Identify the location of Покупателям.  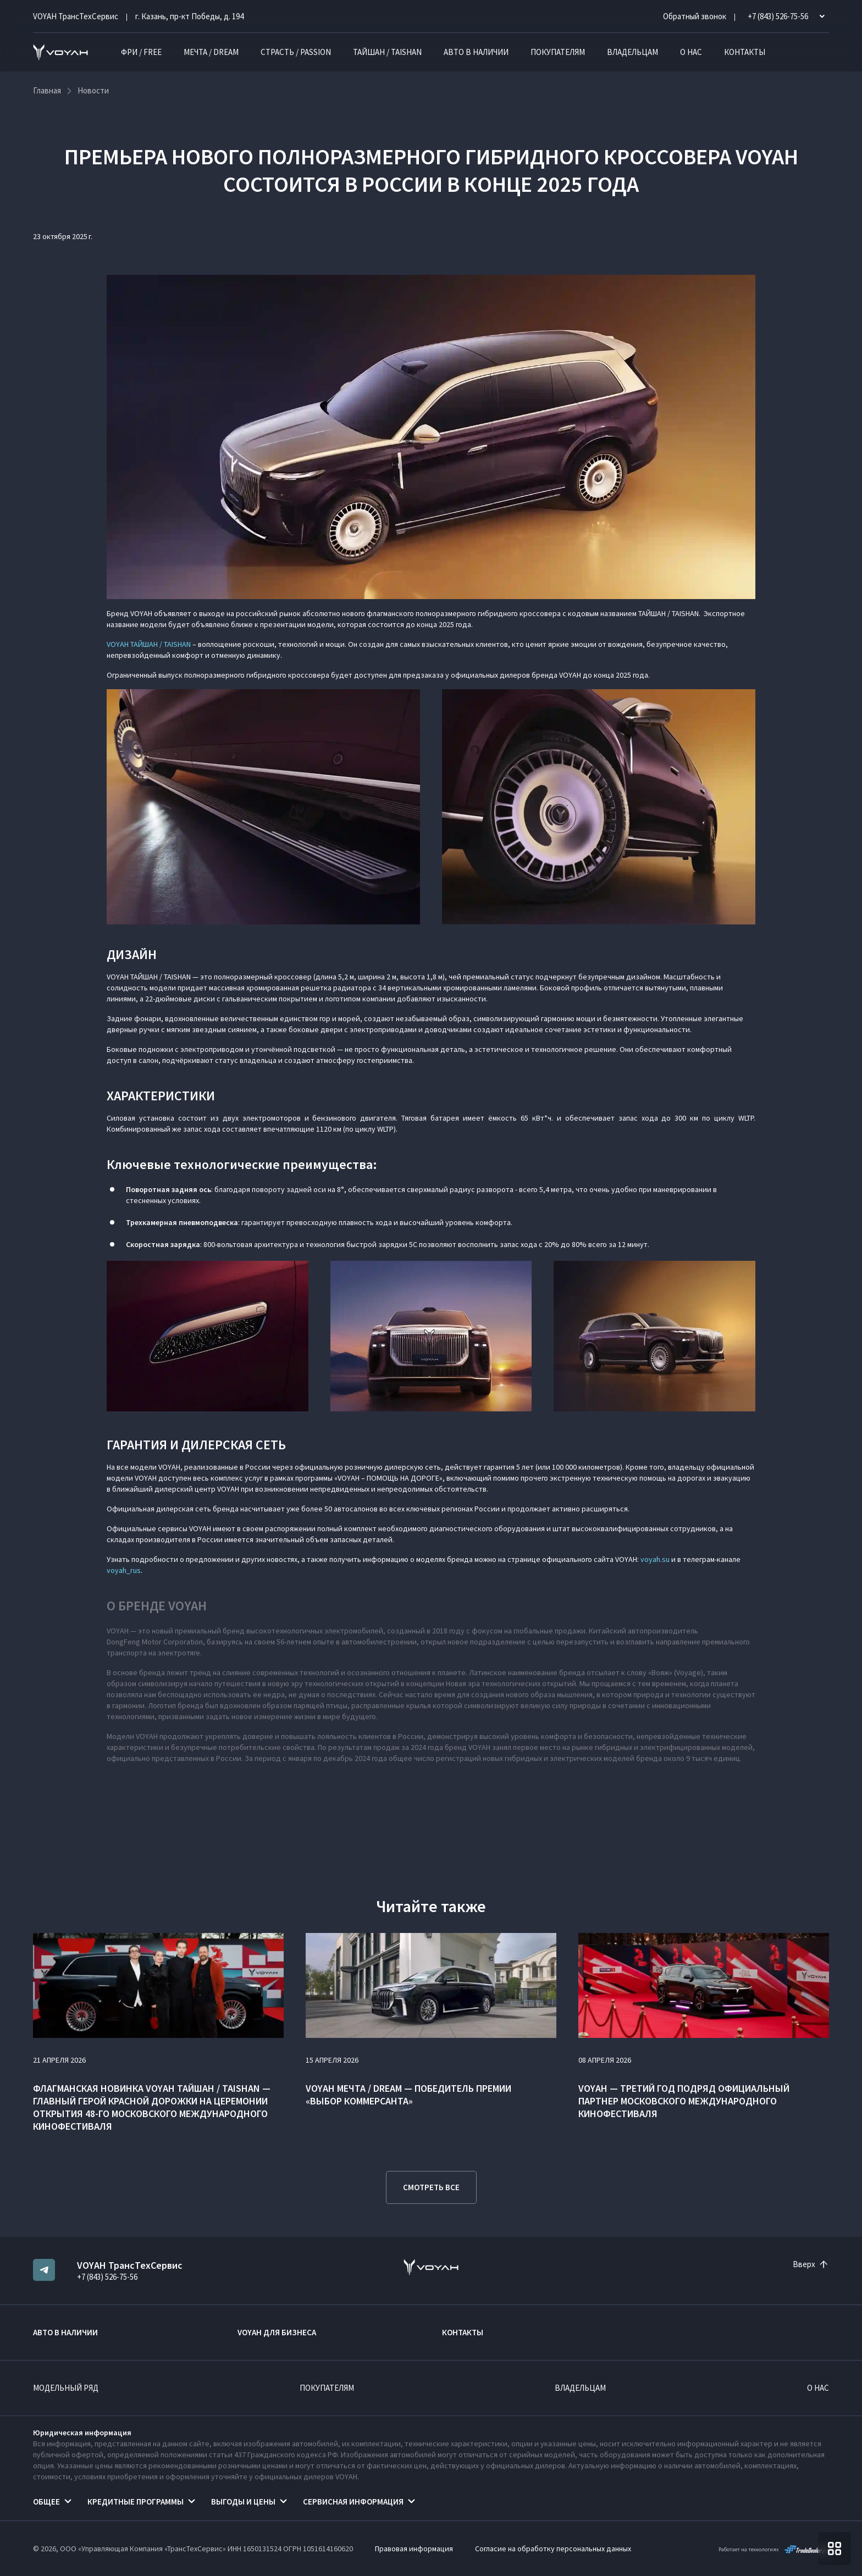
(558, 52).